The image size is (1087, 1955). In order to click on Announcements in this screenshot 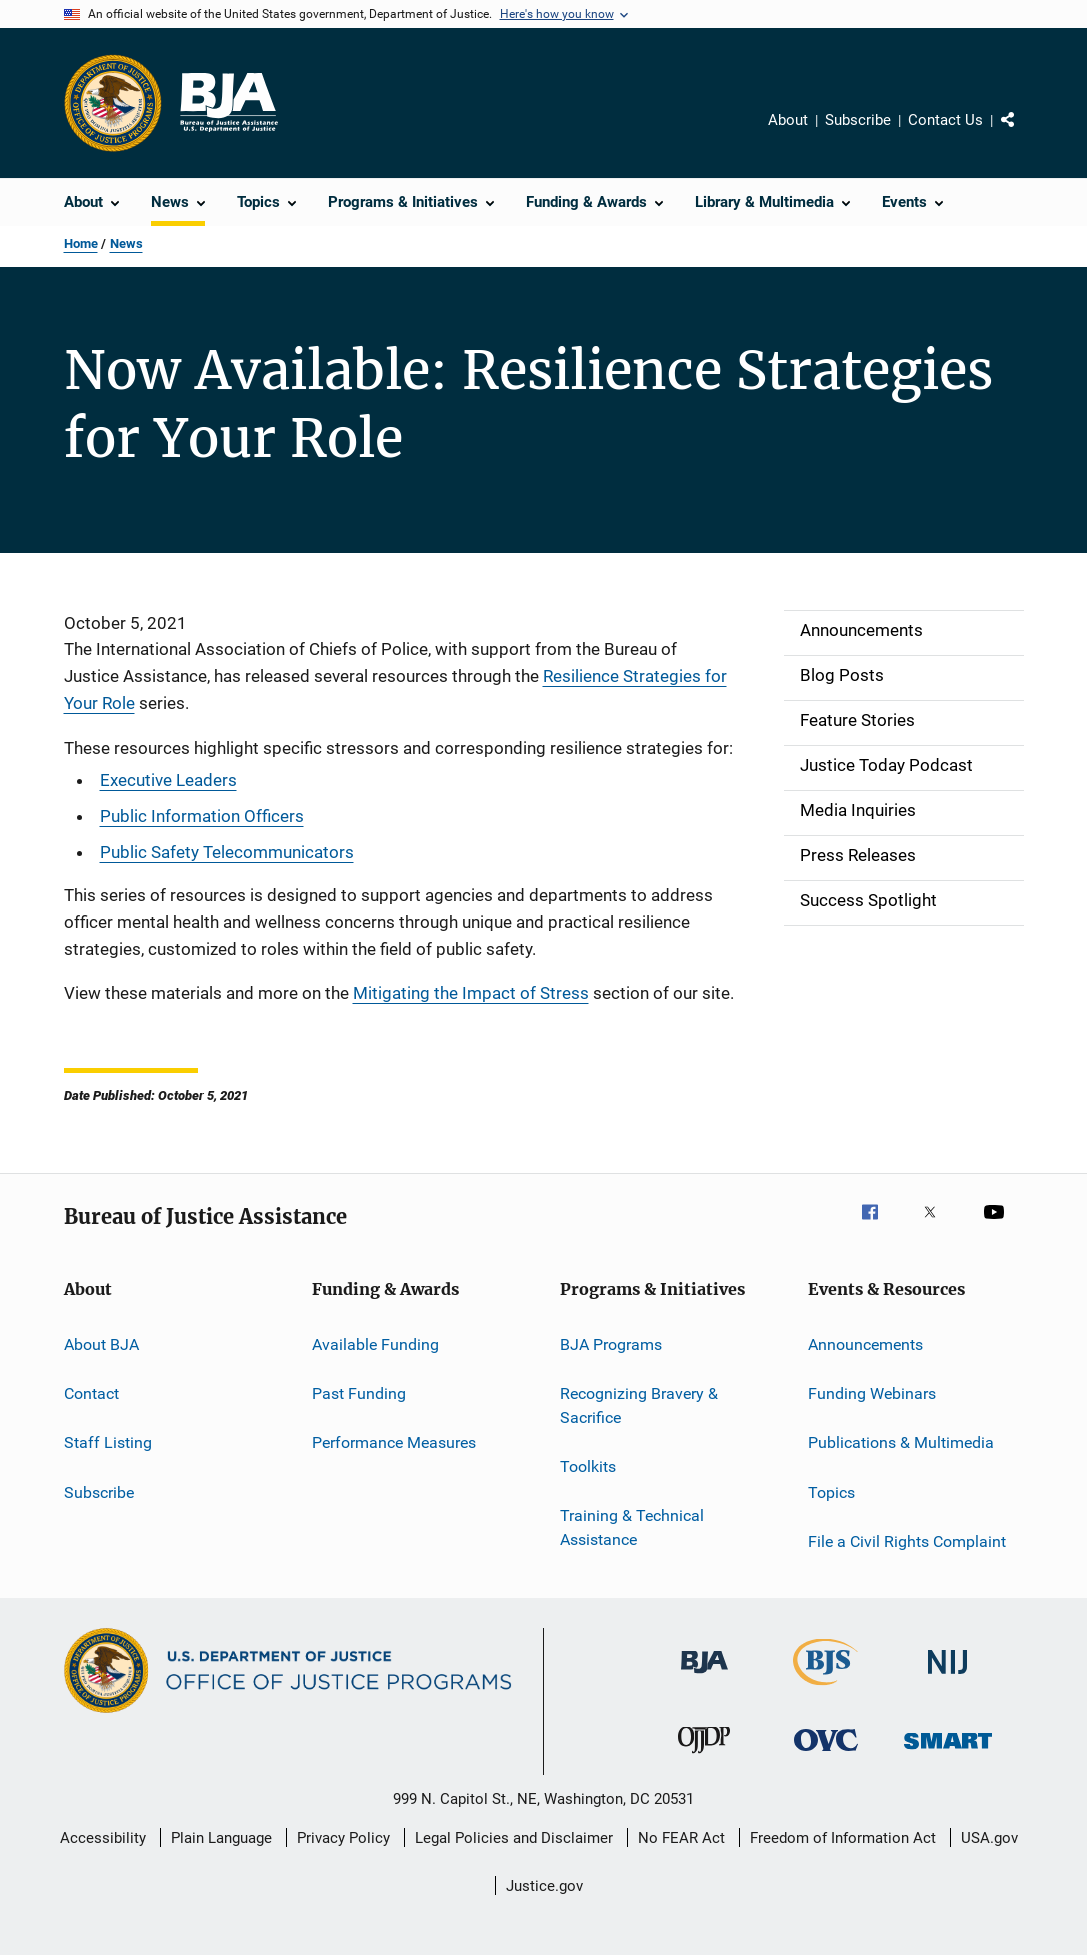, I will do `click(865, 1343)`.